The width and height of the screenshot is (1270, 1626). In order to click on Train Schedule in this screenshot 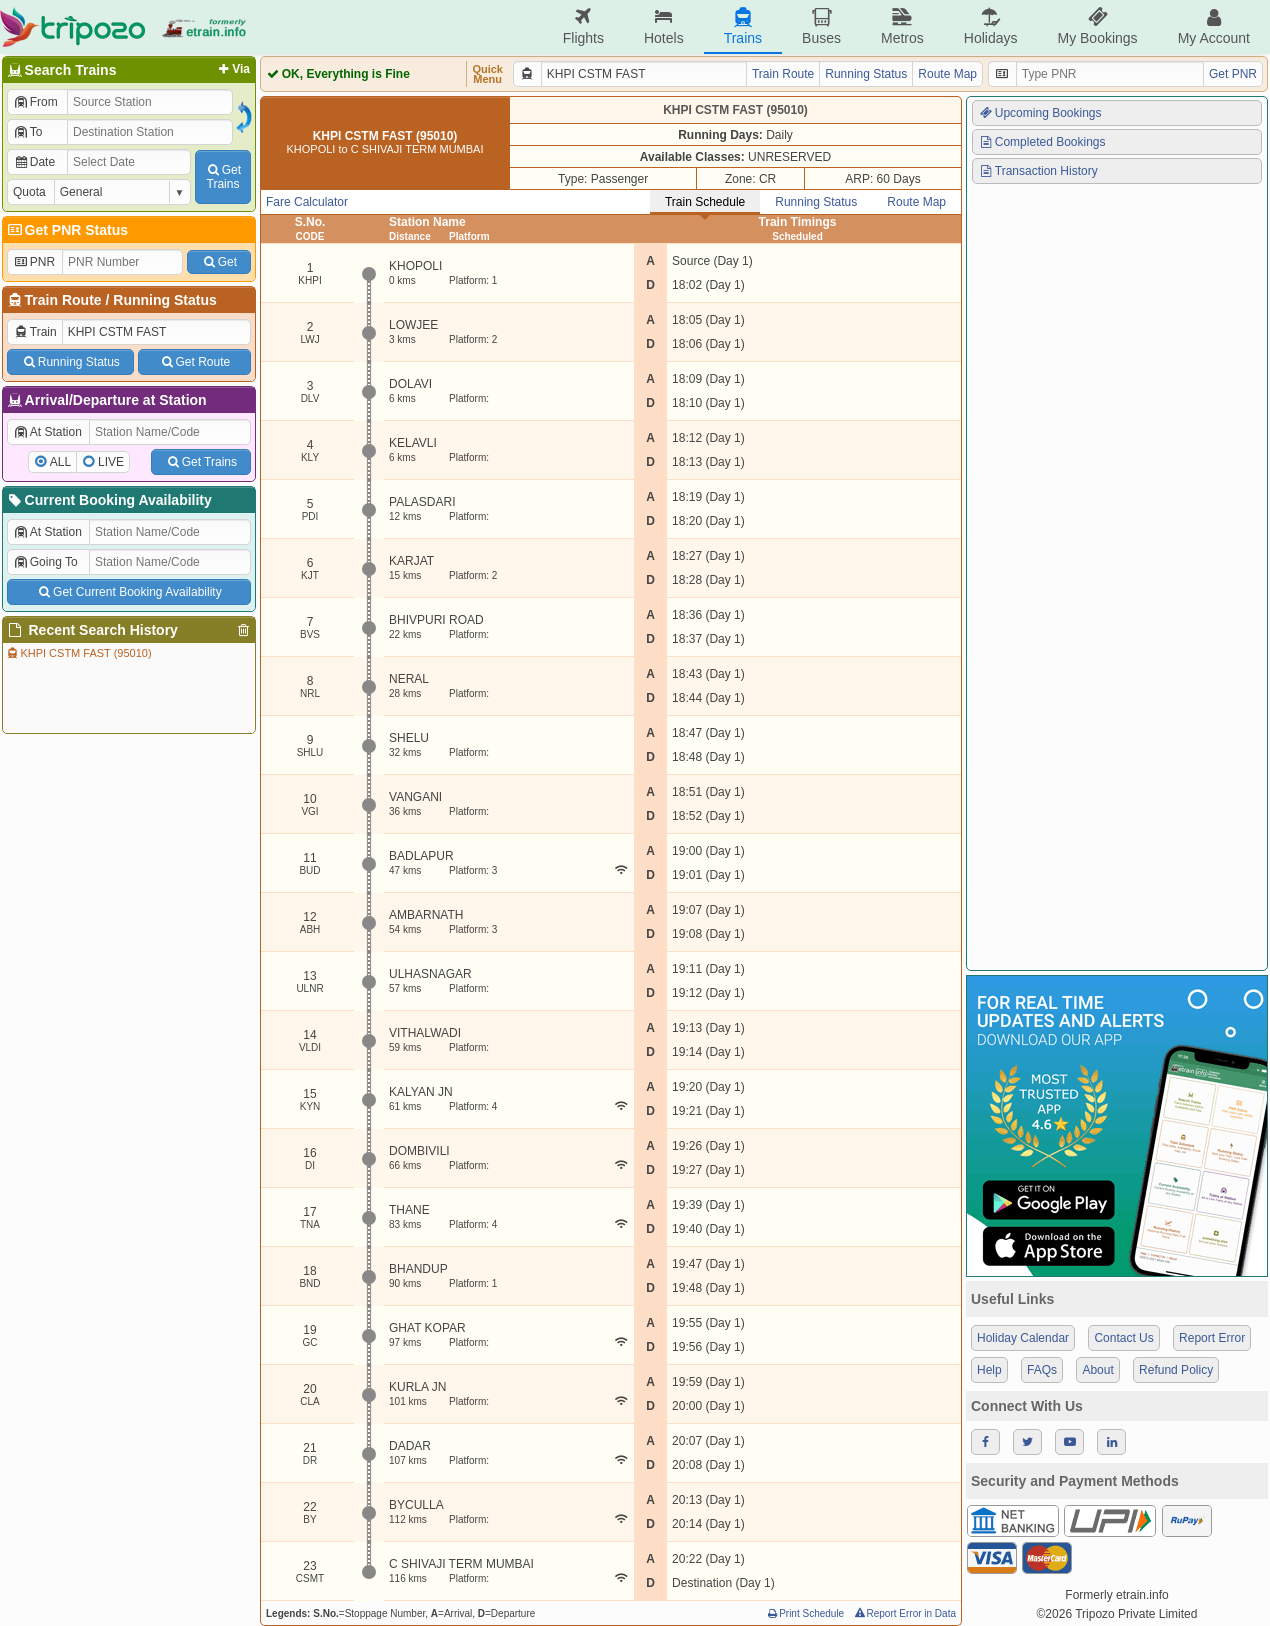, I will do `click(705, 202)`.